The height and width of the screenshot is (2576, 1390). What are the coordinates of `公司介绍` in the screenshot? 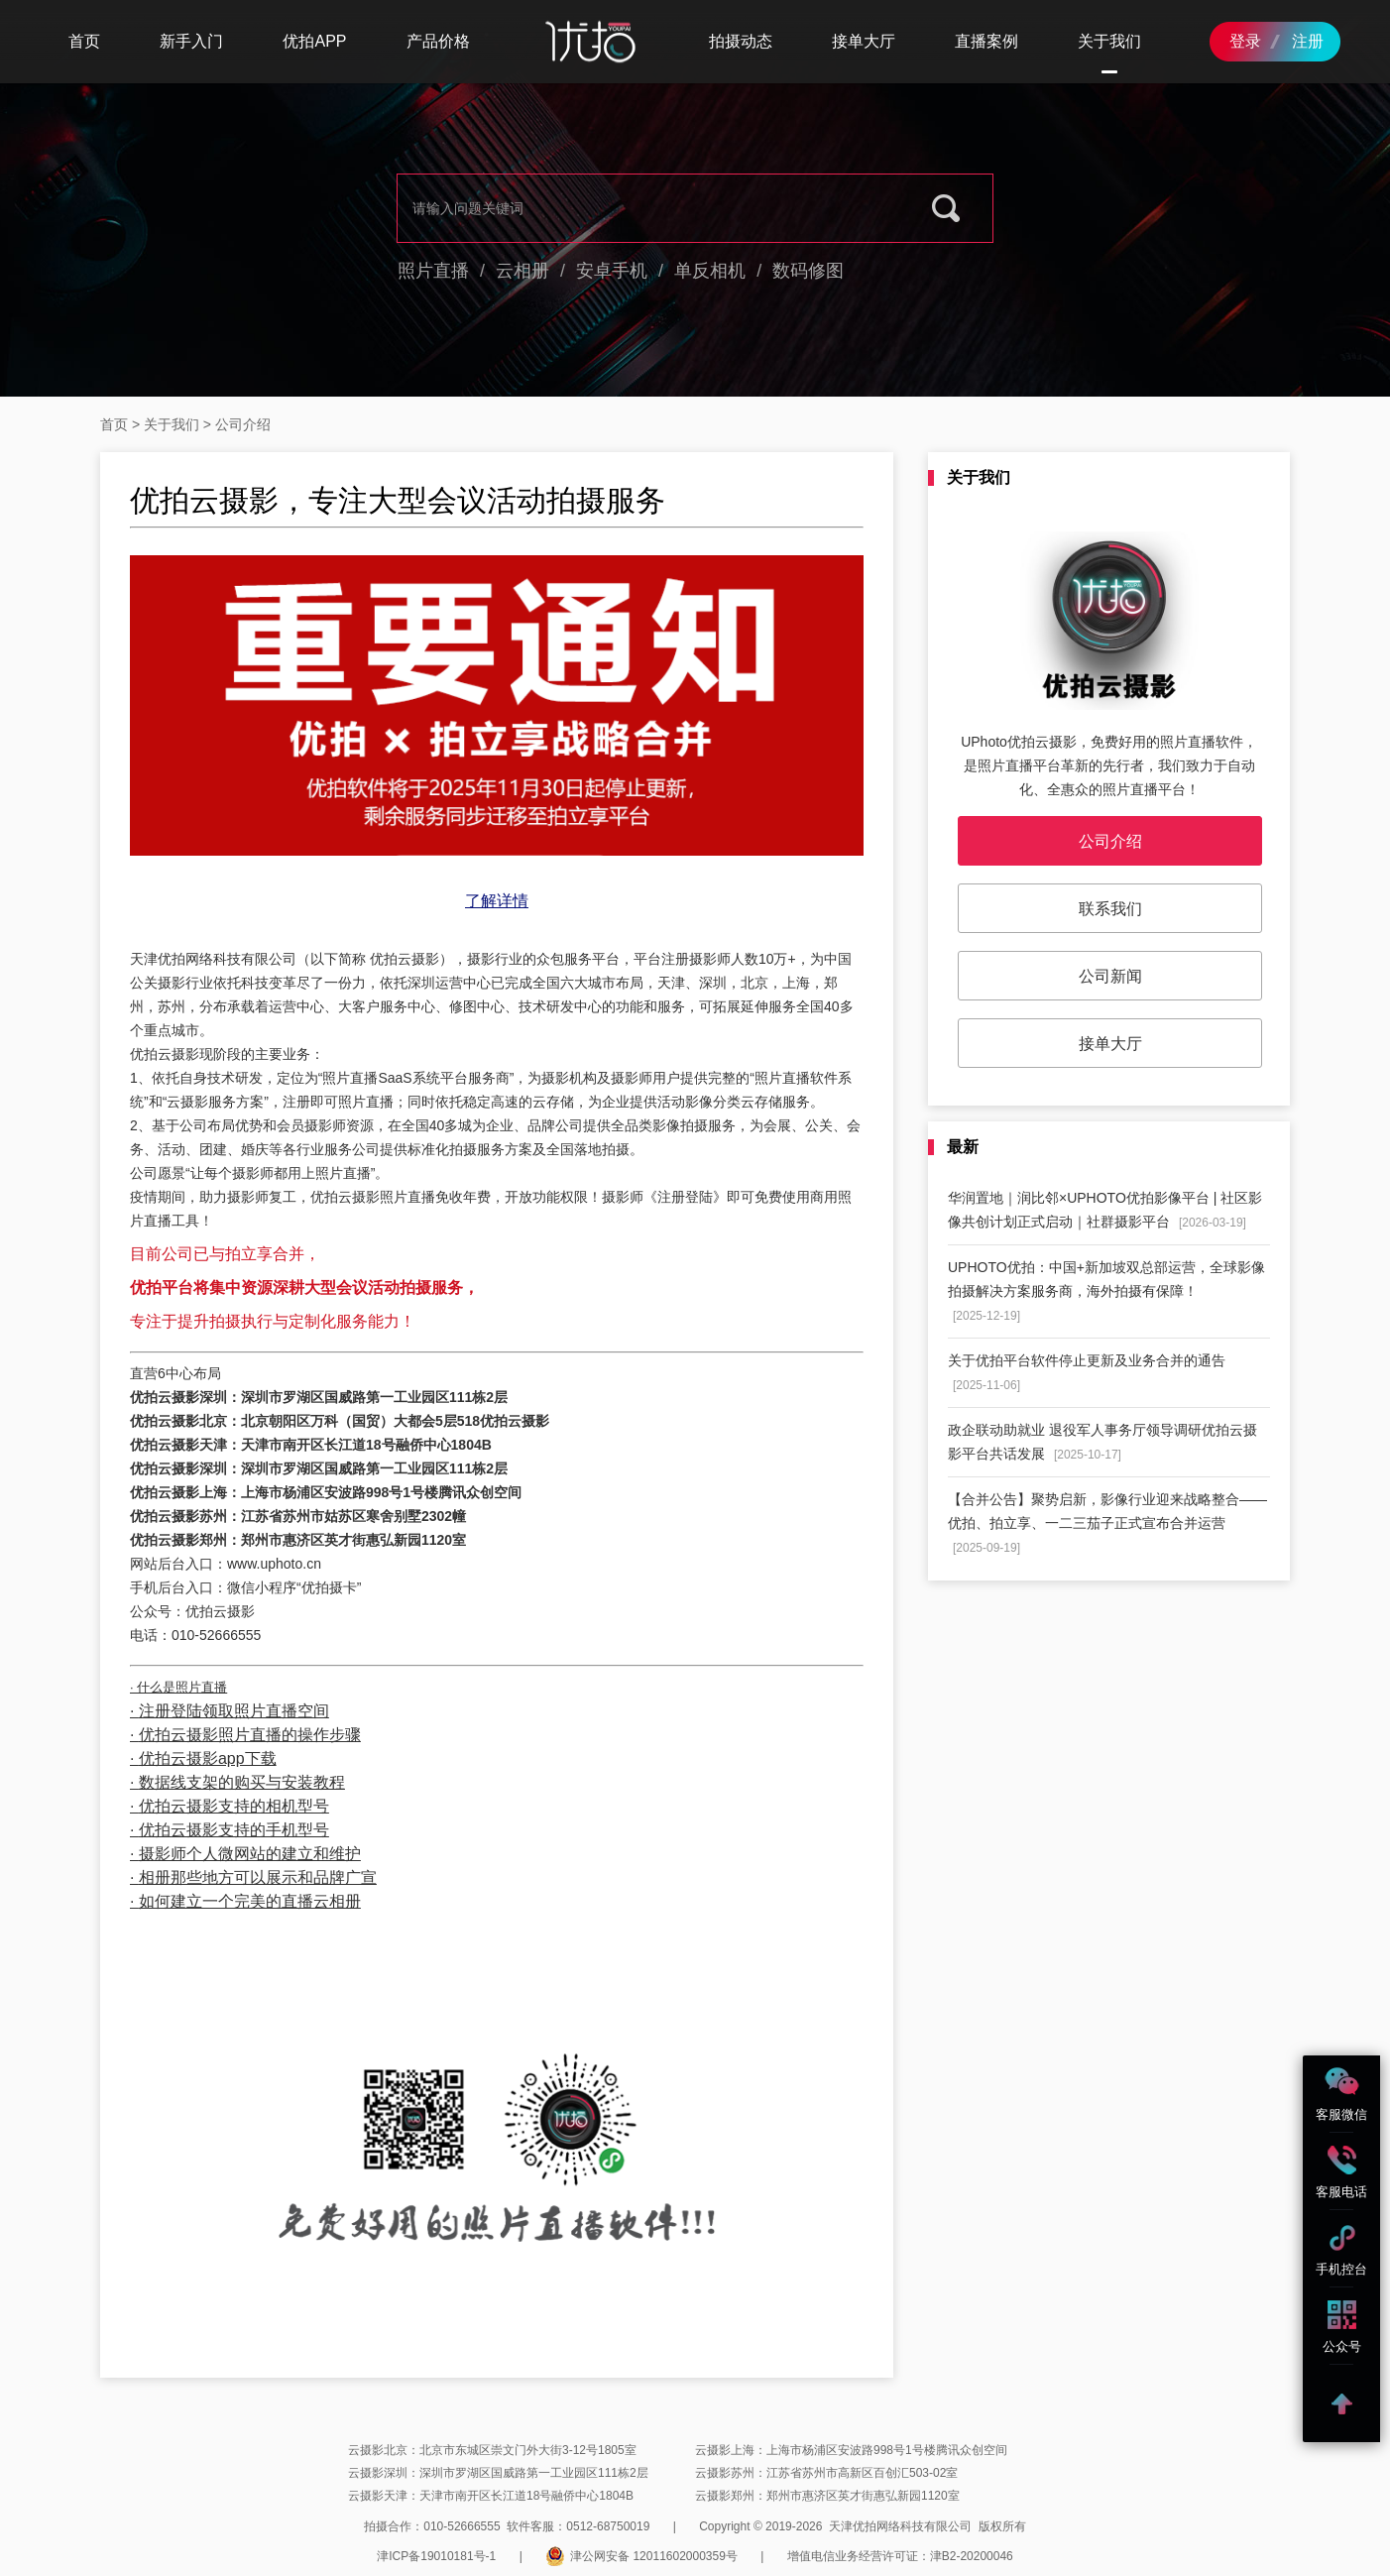 It's located at (1110, 841).